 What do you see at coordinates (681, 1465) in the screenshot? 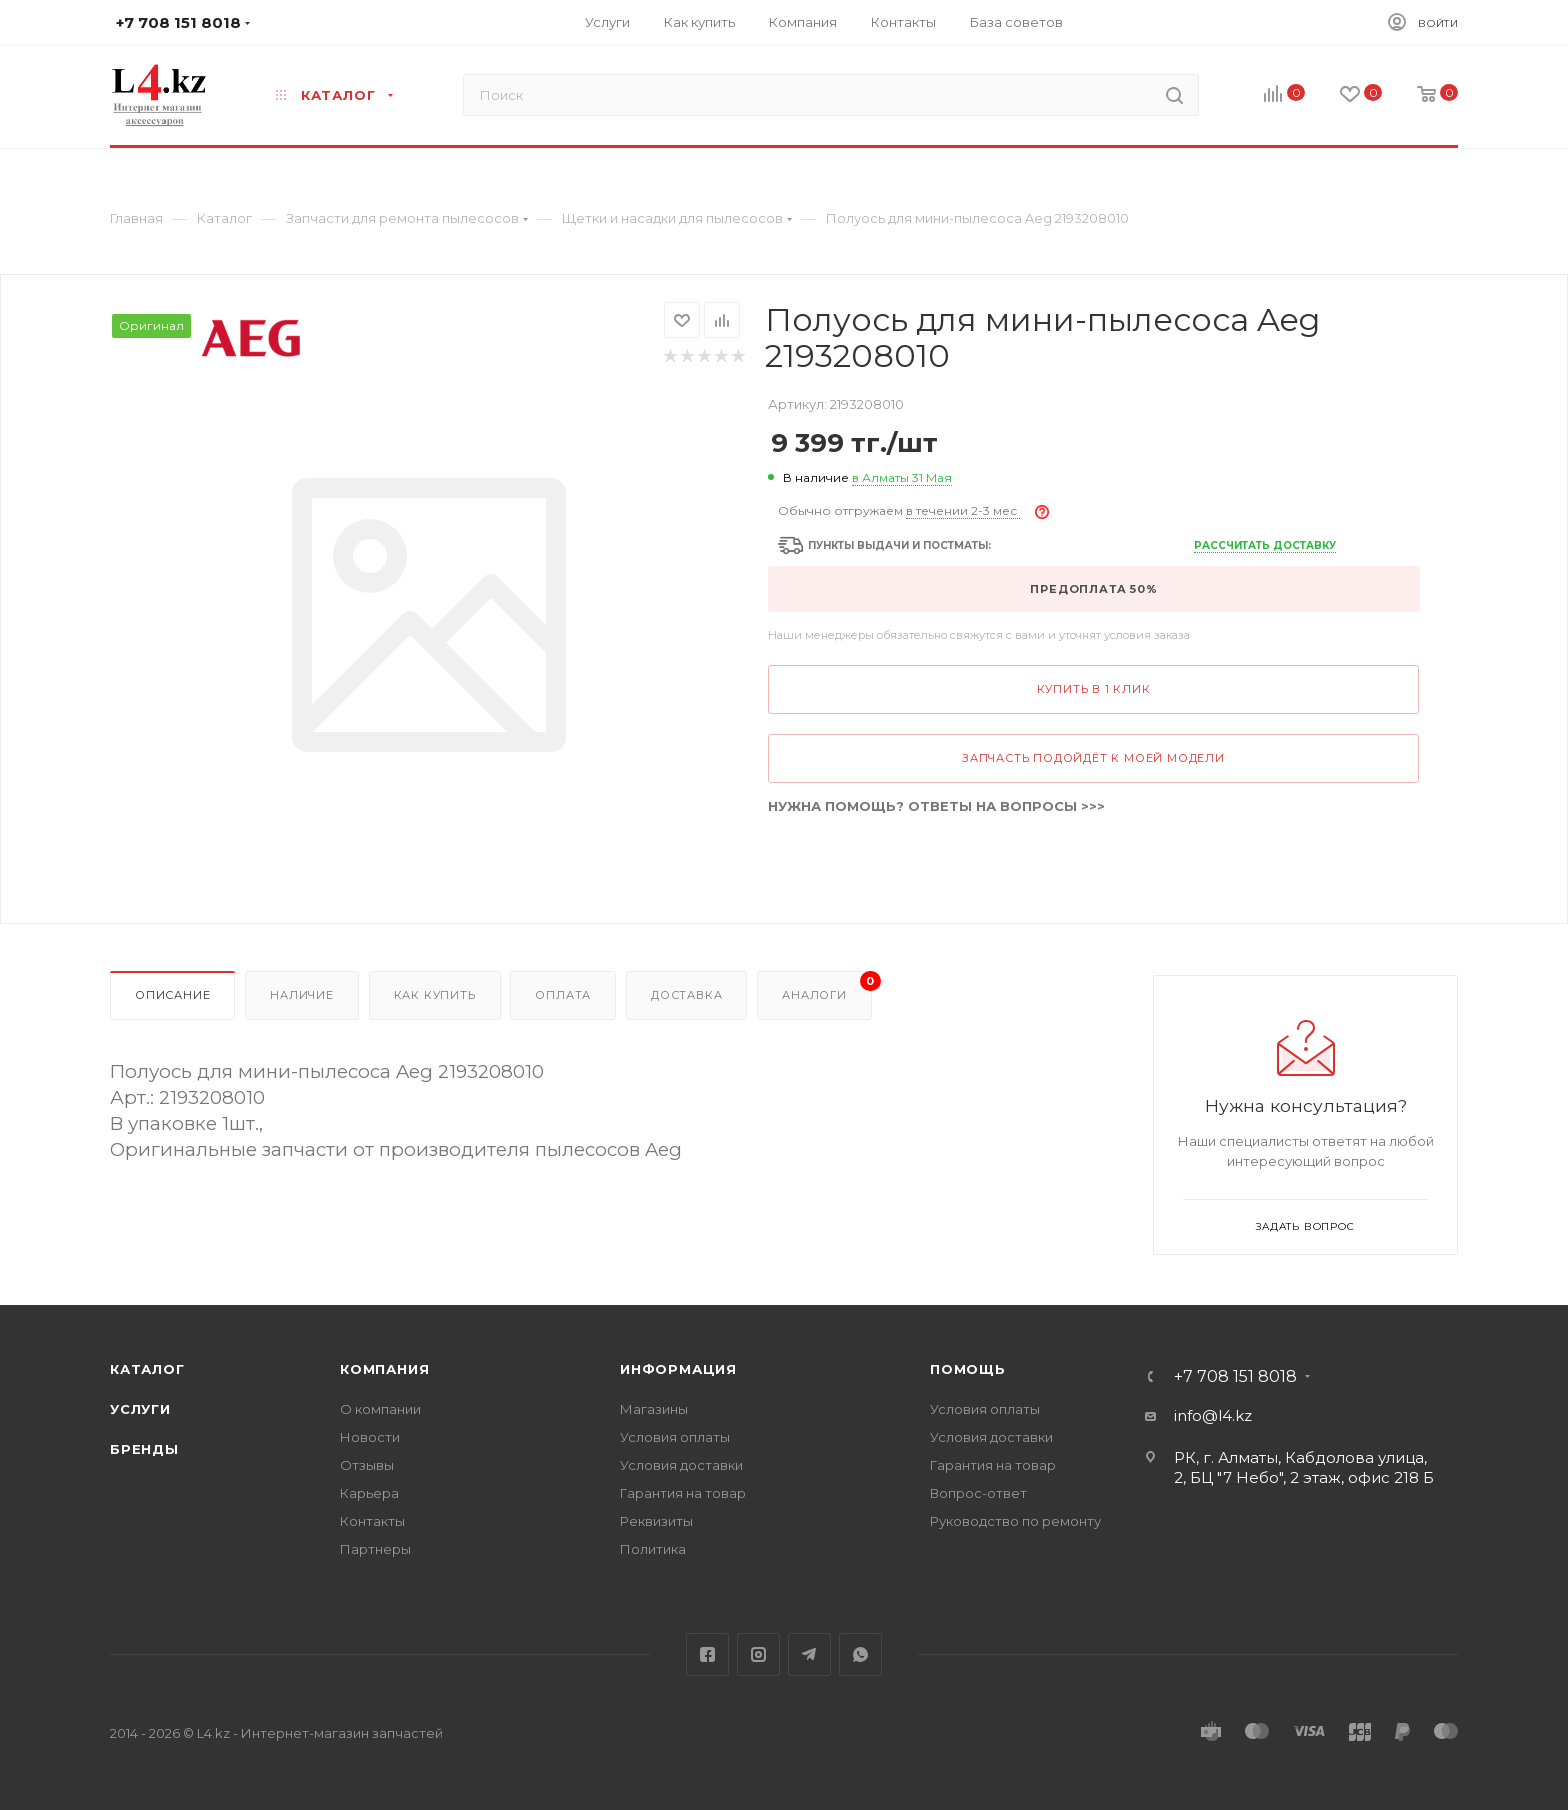
I see `Условия доставки` at bounding box center [681, 1465].